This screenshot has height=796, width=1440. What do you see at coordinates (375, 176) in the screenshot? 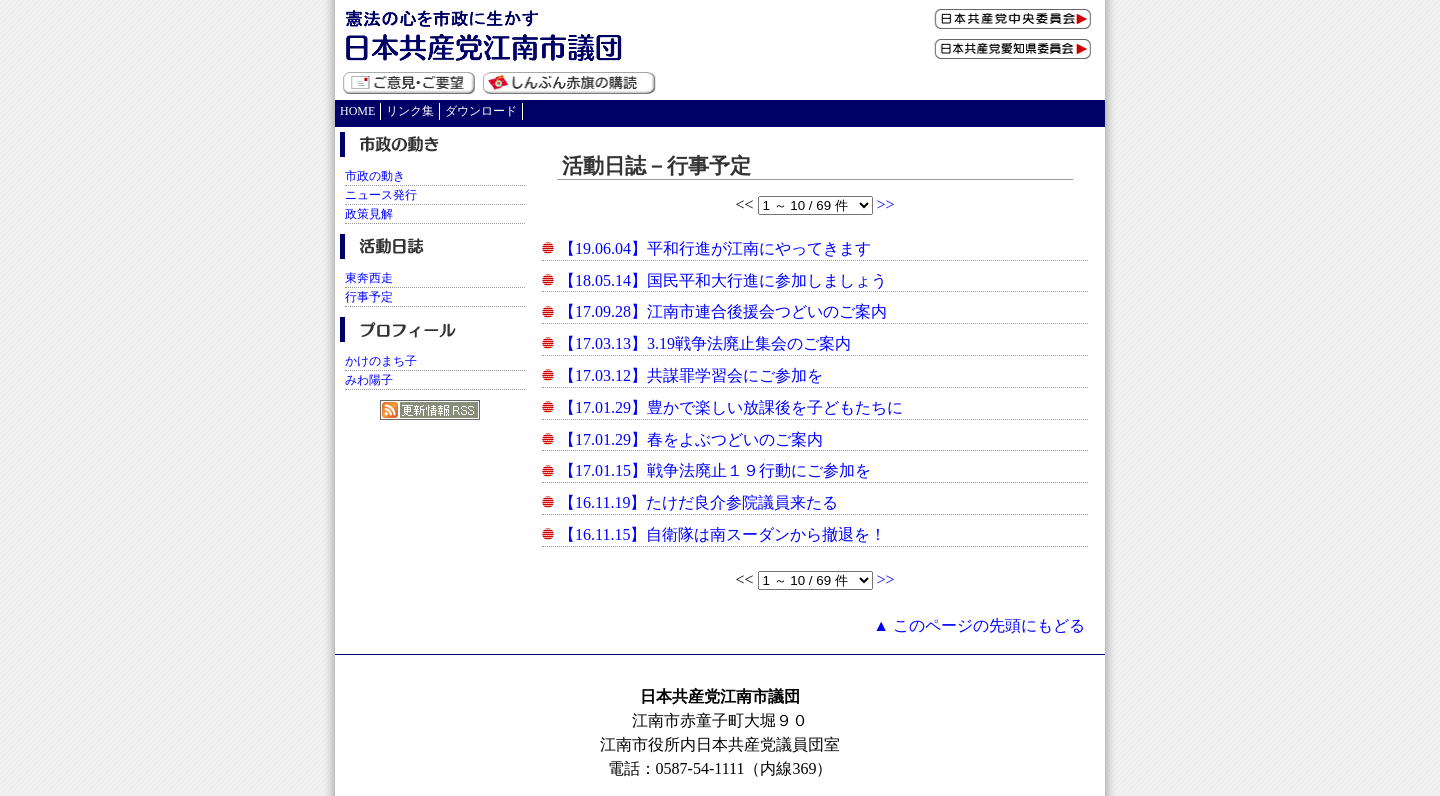
I see `市政の動き` at bounding box center [375, 176].